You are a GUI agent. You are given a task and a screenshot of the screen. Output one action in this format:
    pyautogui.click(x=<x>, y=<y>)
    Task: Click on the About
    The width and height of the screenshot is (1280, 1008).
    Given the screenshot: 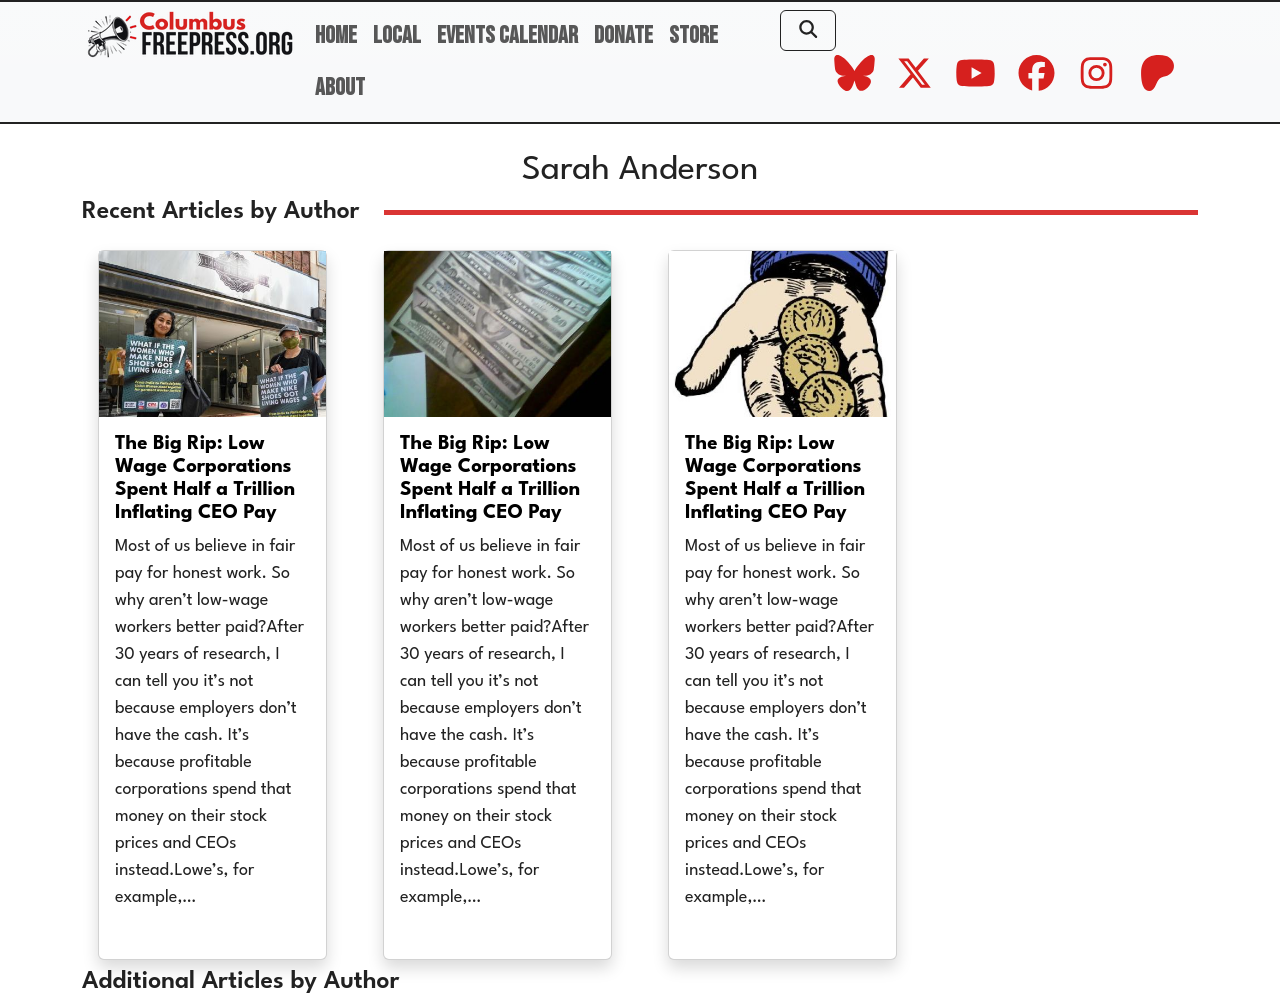 What is the action you would take?
    pyautogui.click(x=340, y=87)
    